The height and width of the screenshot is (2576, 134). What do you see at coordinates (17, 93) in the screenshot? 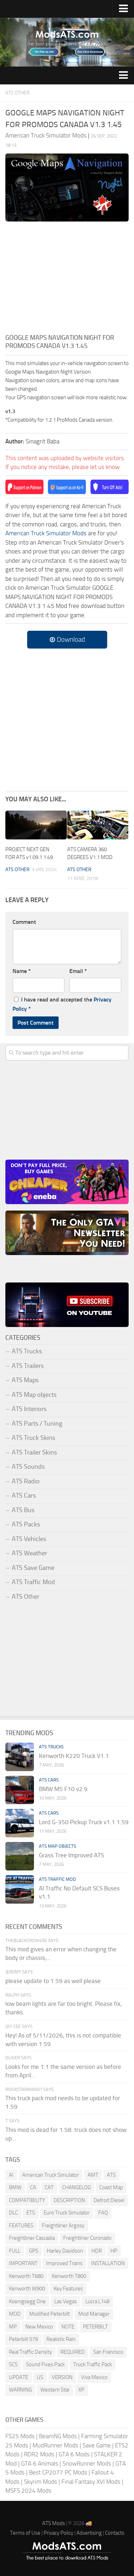
I see `ATS Other` at bounding box center [17, 93].